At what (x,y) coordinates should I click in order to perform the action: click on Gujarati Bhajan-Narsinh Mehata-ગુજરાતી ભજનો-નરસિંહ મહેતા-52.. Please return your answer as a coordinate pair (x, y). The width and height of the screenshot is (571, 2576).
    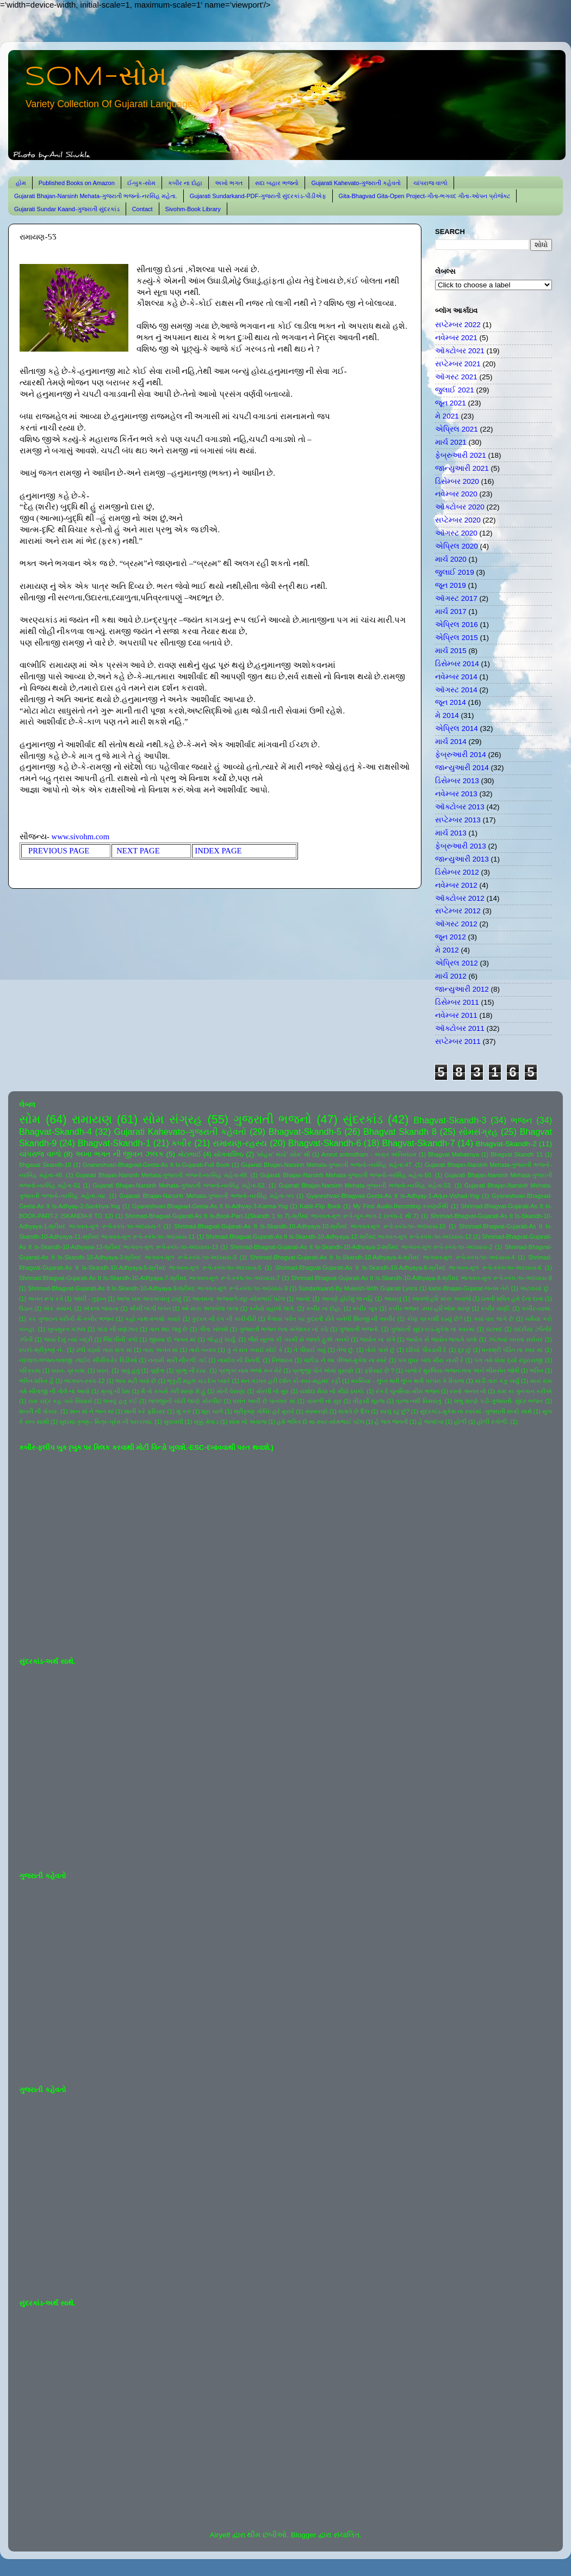
    Looking at the image, I should click on (179, 1185).